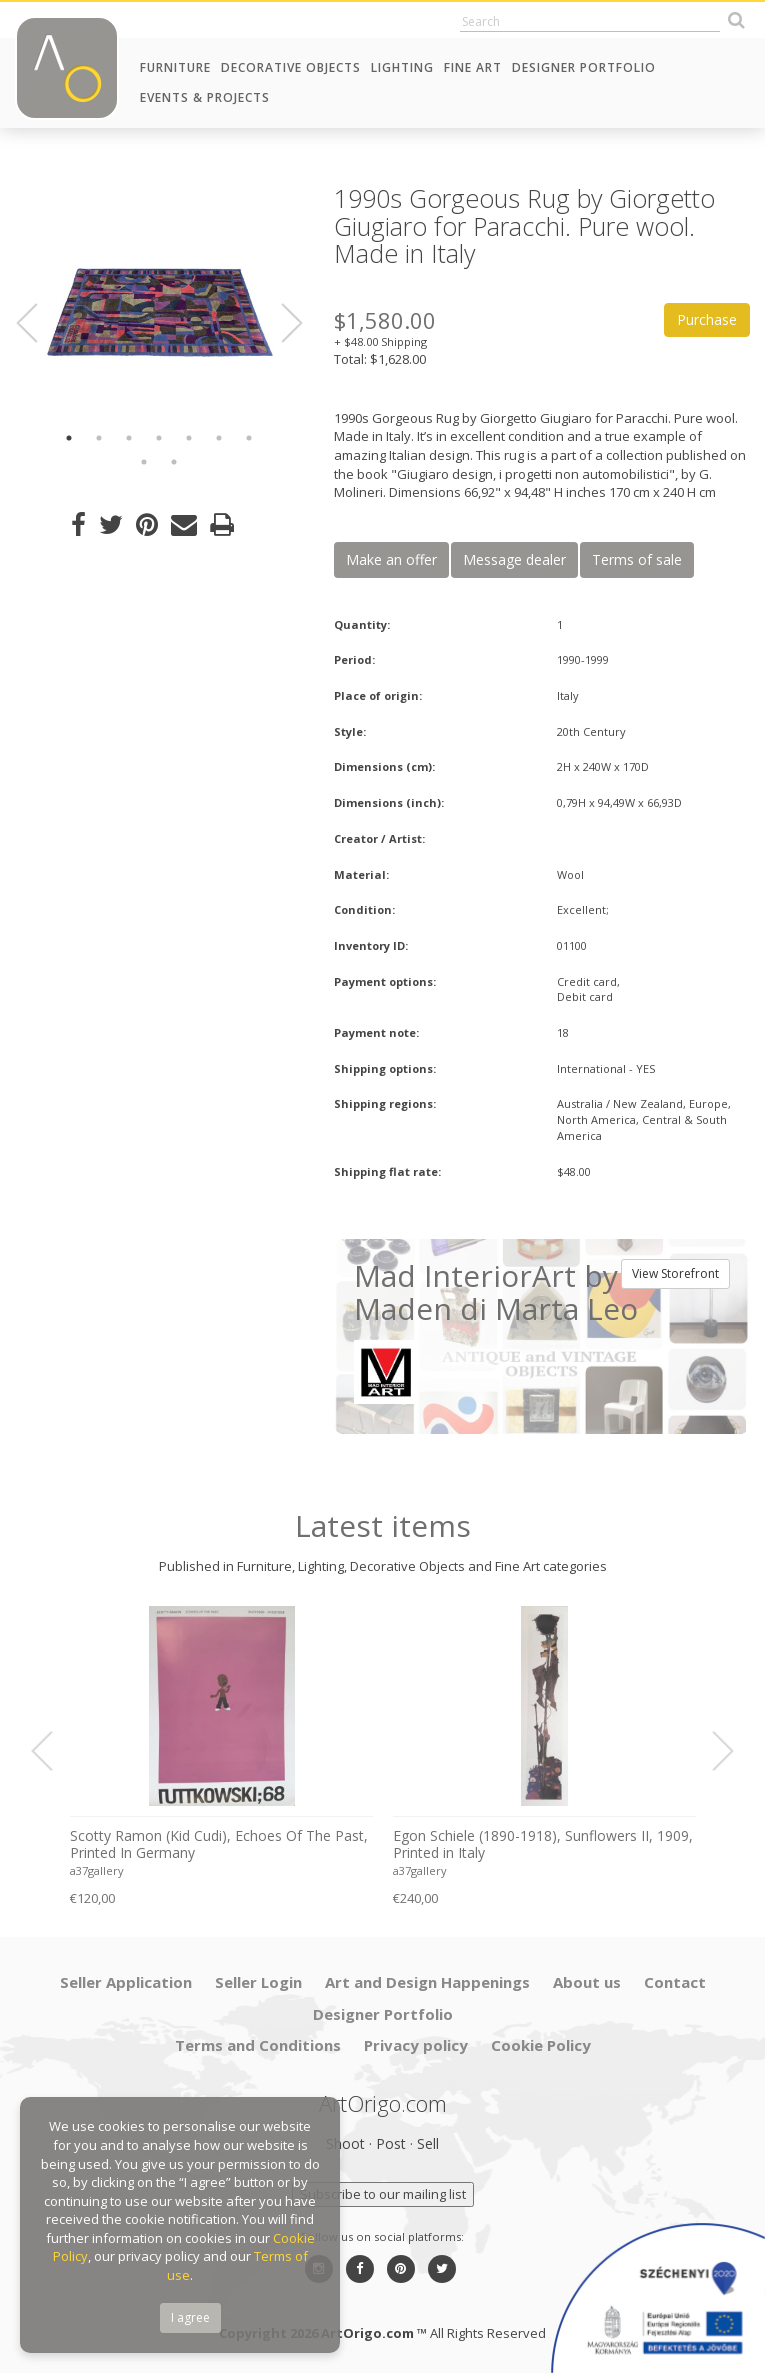 This screenshot has height=2373, width=765. What do you see at coordinates (707, 319) in the screenshot?
I see `Purchase` at bounding box center [707, 319].